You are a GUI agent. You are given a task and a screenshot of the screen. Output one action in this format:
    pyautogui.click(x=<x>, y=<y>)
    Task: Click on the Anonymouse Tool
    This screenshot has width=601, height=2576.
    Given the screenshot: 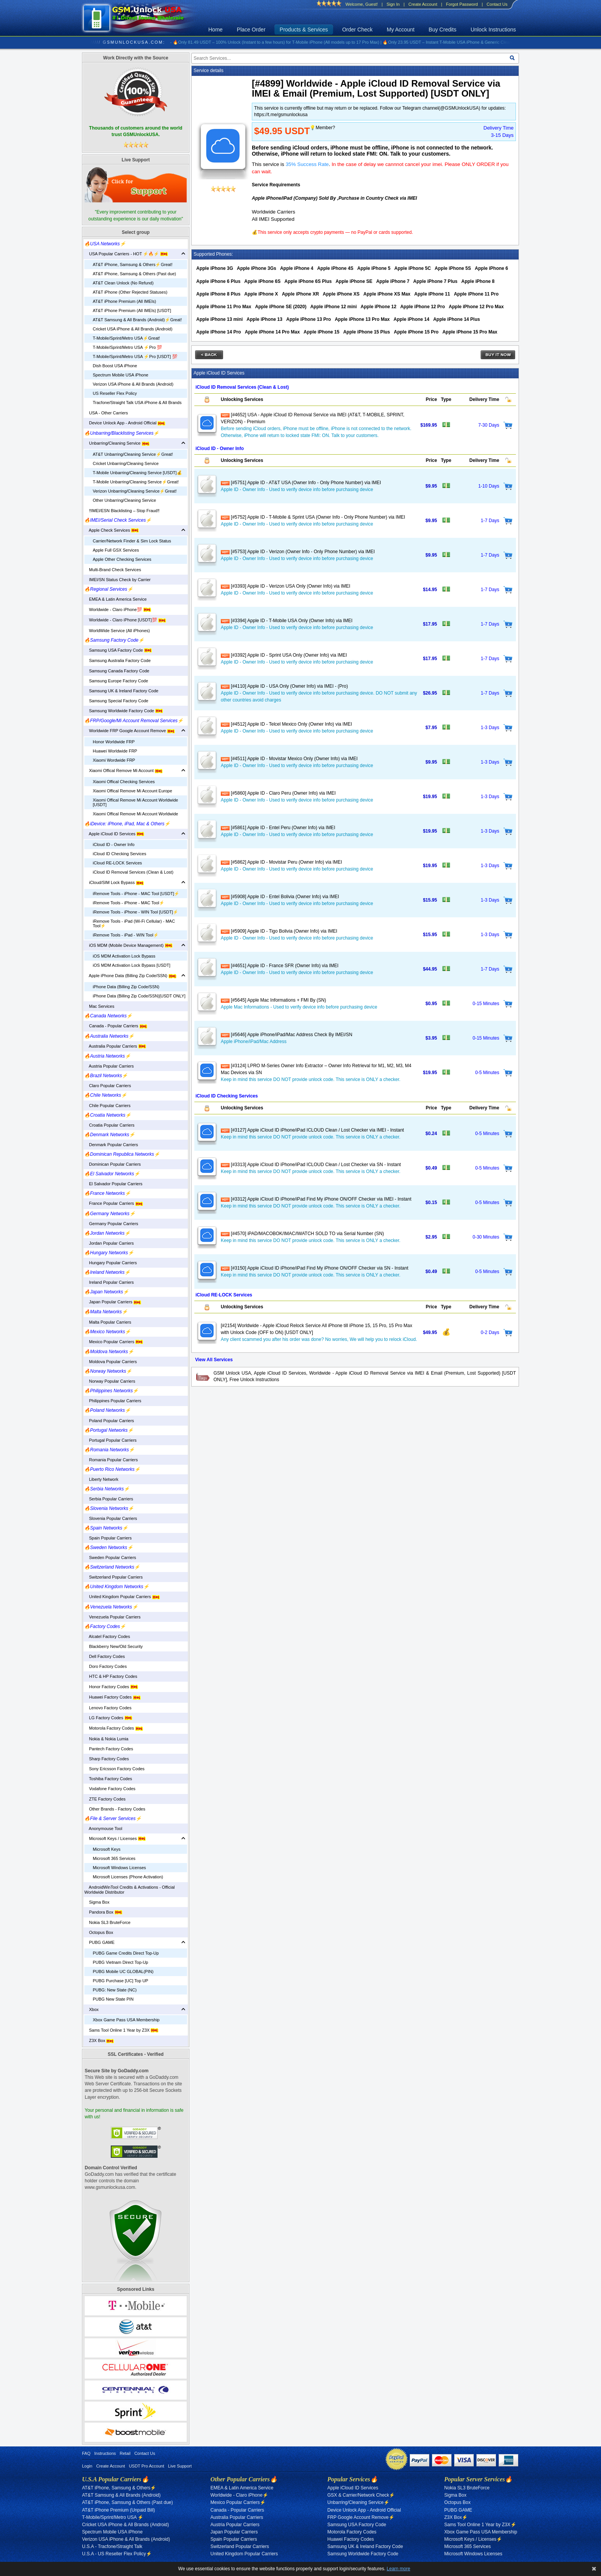 What is the action you would take?
    pyautogui.click(x=103, y=1828)
    